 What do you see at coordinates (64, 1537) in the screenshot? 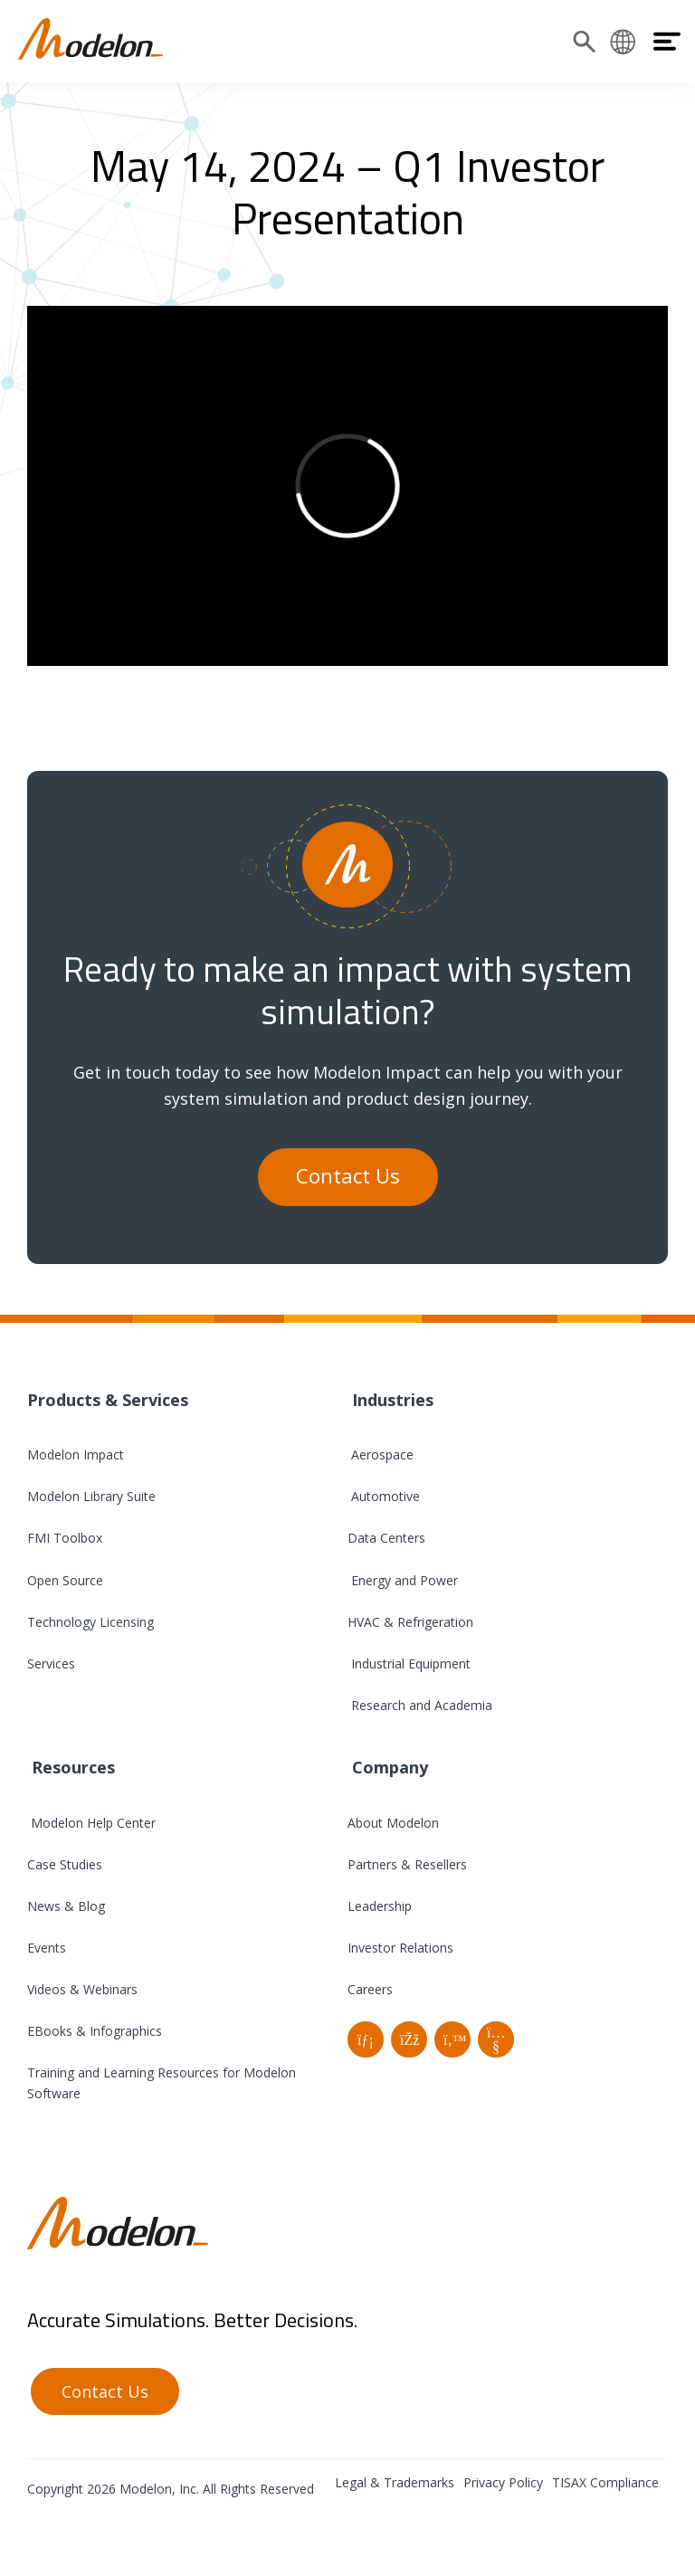
I see `FMI Toolbox [menuitem]` at bounding box center [64, 1537].